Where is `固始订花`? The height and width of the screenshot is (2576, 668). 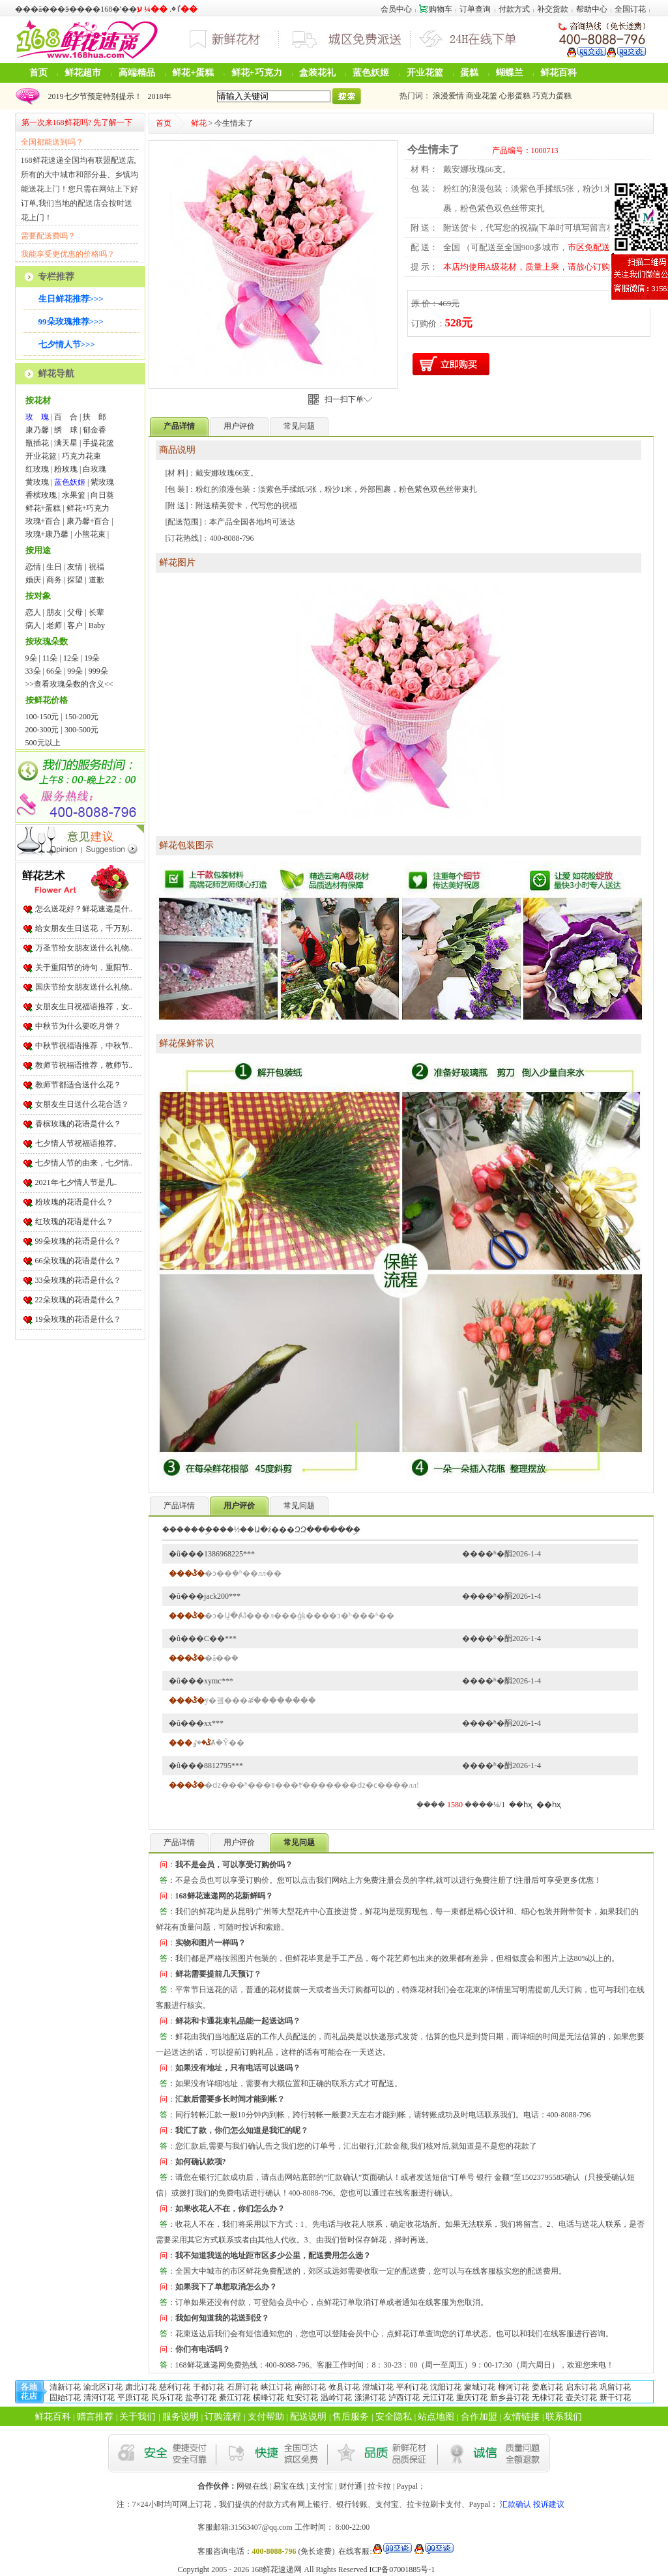 固始订花 is located at coordinates (65, 2397).